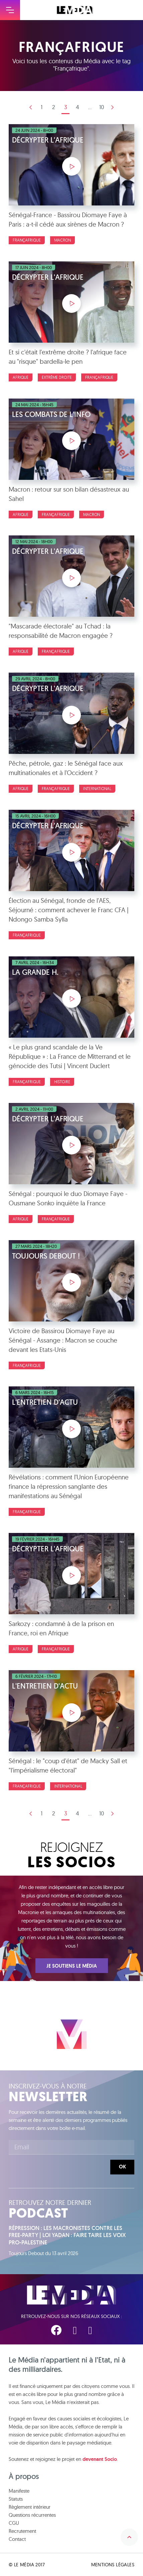  I want to click on Manifeste, so click(19, 2491).